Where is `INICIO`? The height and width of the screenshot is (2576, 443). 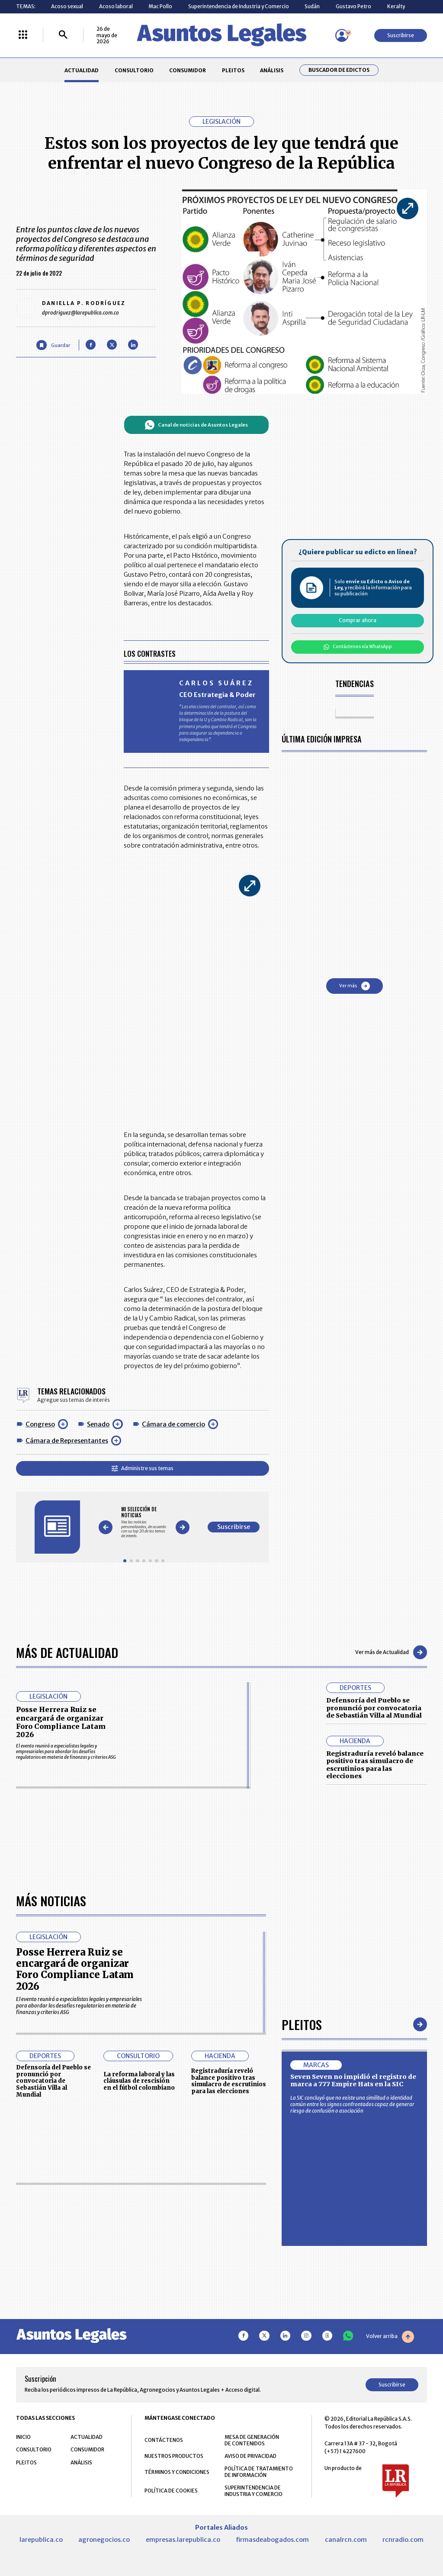 INICIO is located at coordinates (23, 2437).